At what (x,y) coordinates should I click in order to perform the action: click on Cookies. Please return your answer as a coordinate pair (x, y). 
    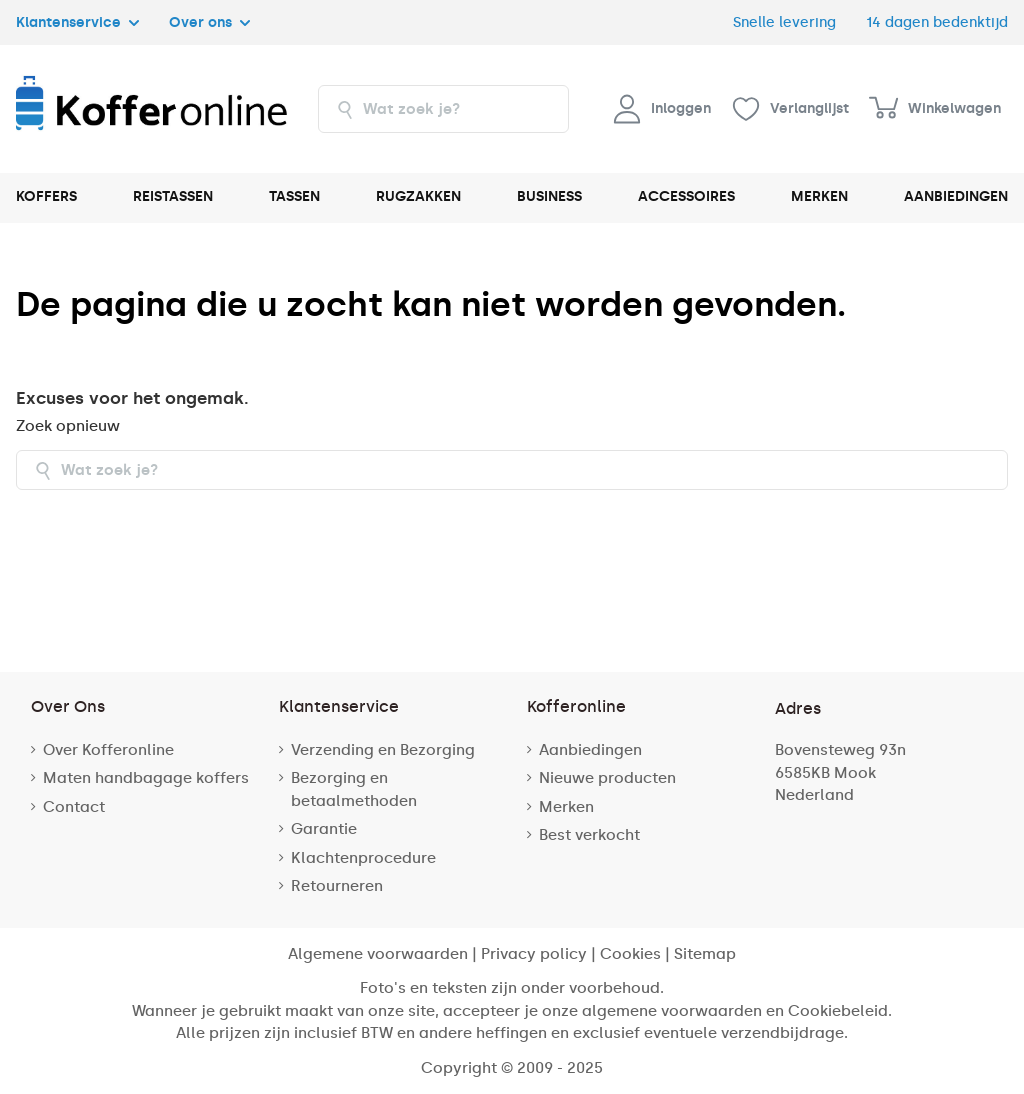
    Looking at the image, I should click on (630, 954).